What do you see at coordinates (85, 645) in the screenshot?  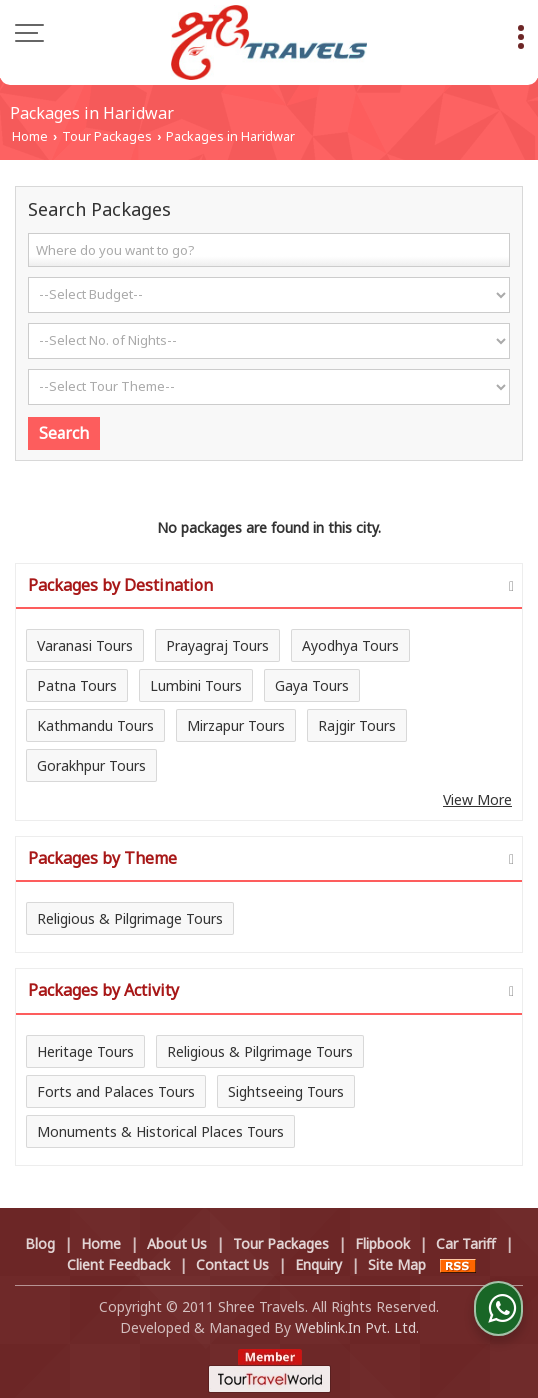 I see `Varanasi Tours` at bounding box center [85, 645].